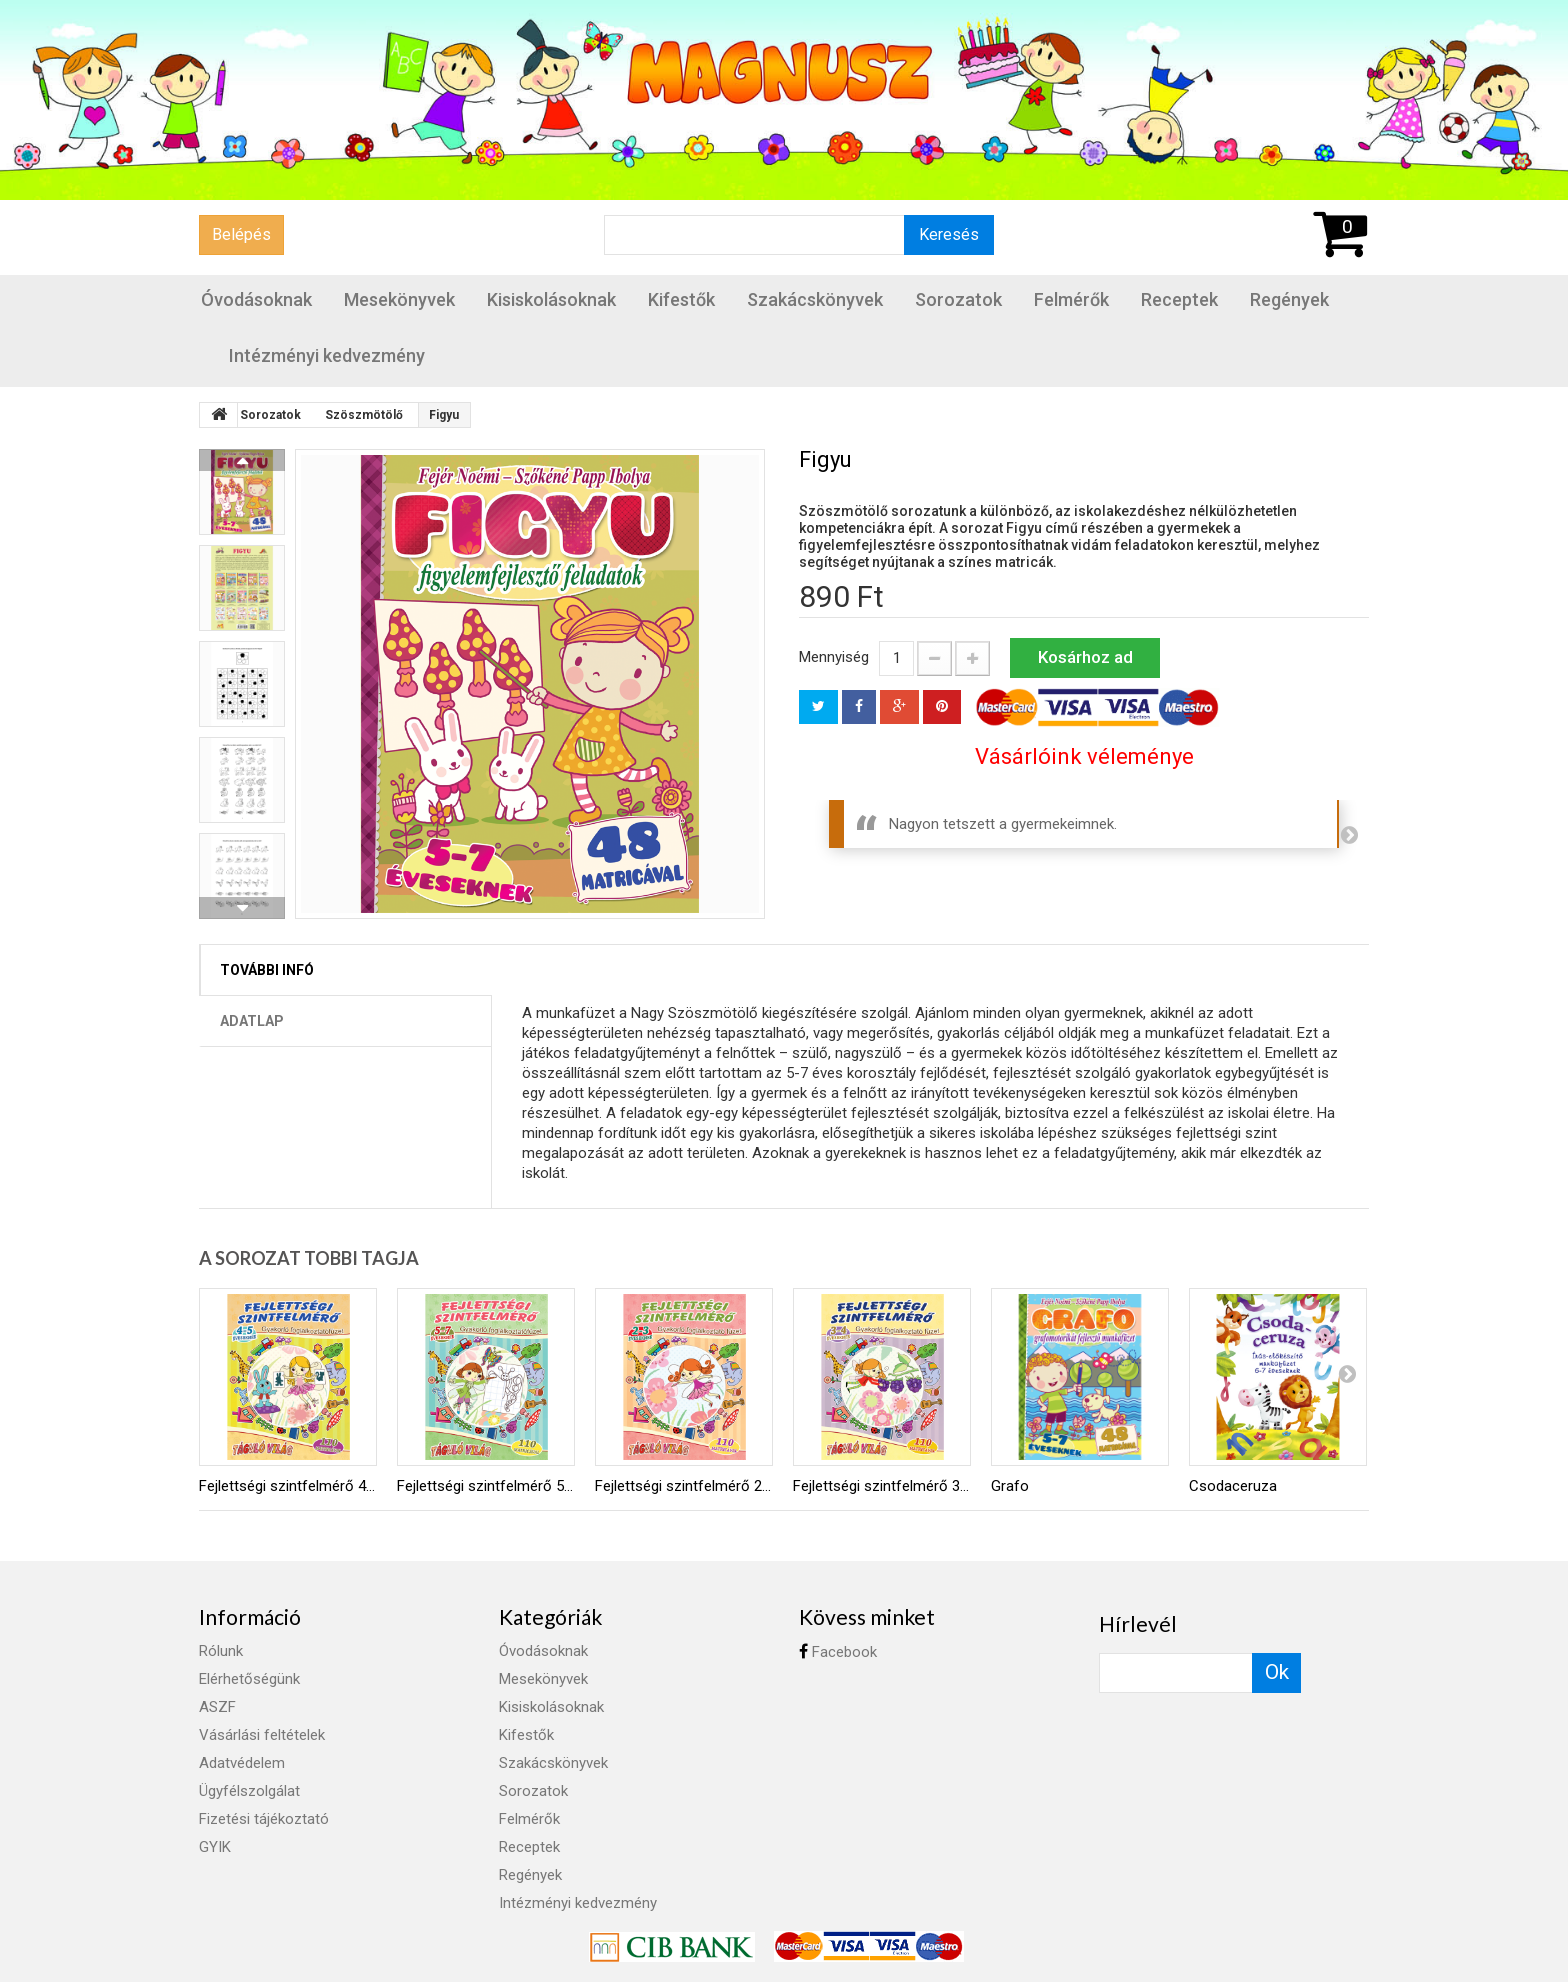 Image resolution: width=1568 pixels, height=1982 pixels. I want to click on Adatvédelem, so click(242, 1763).